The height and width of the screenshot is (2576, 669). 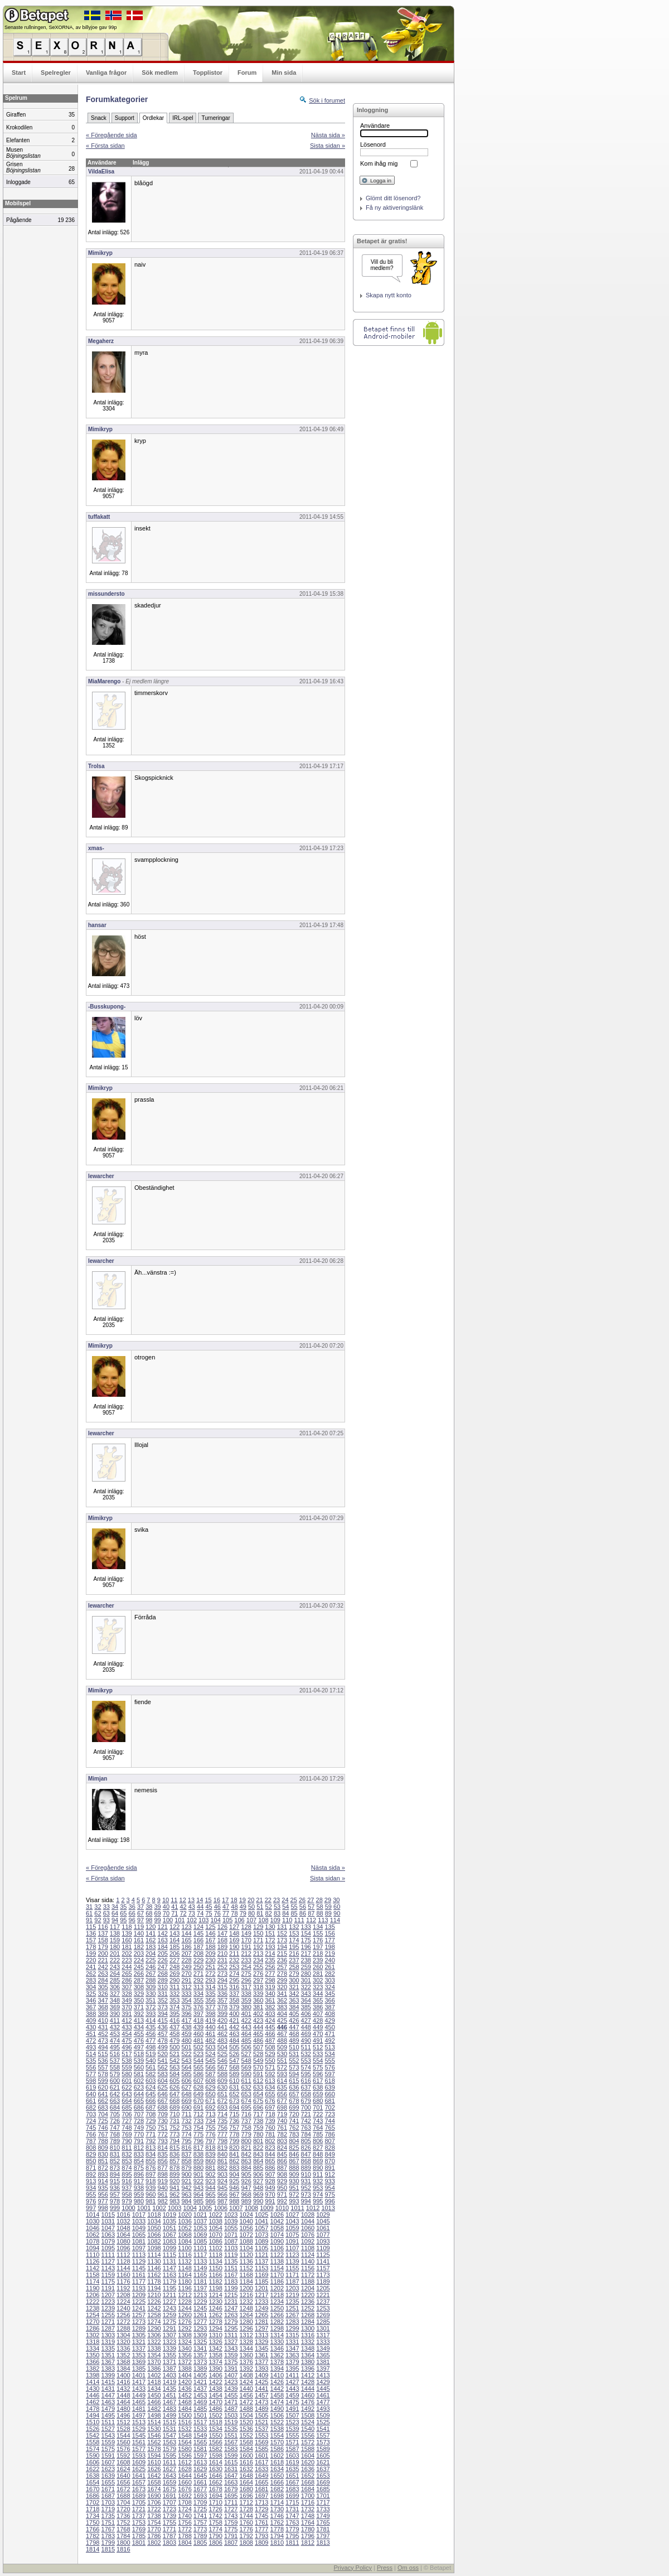 I want to click on 1017, so click(x=139, y=2214).